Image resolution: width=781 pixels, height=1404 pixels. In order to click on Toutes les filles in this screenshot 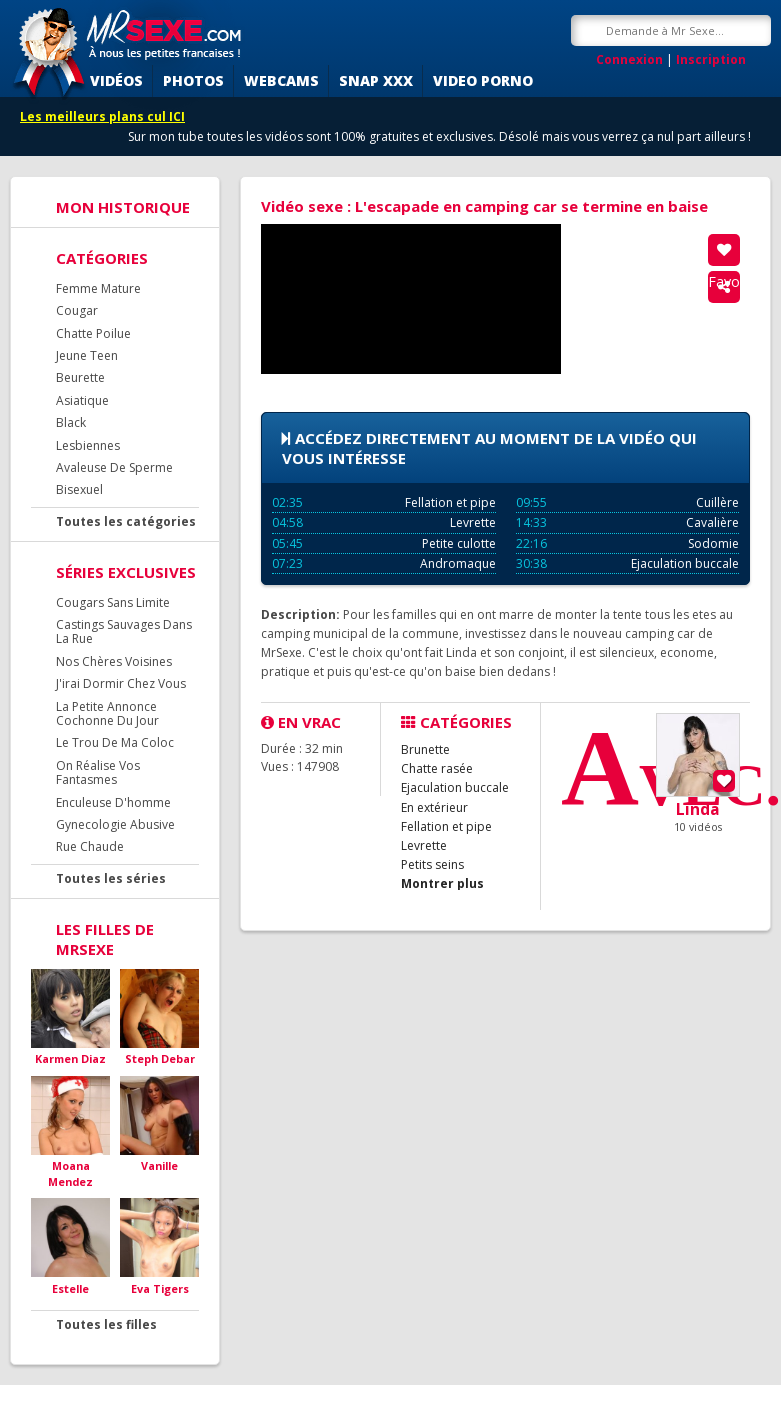, I will do `click(106, 1324)`.